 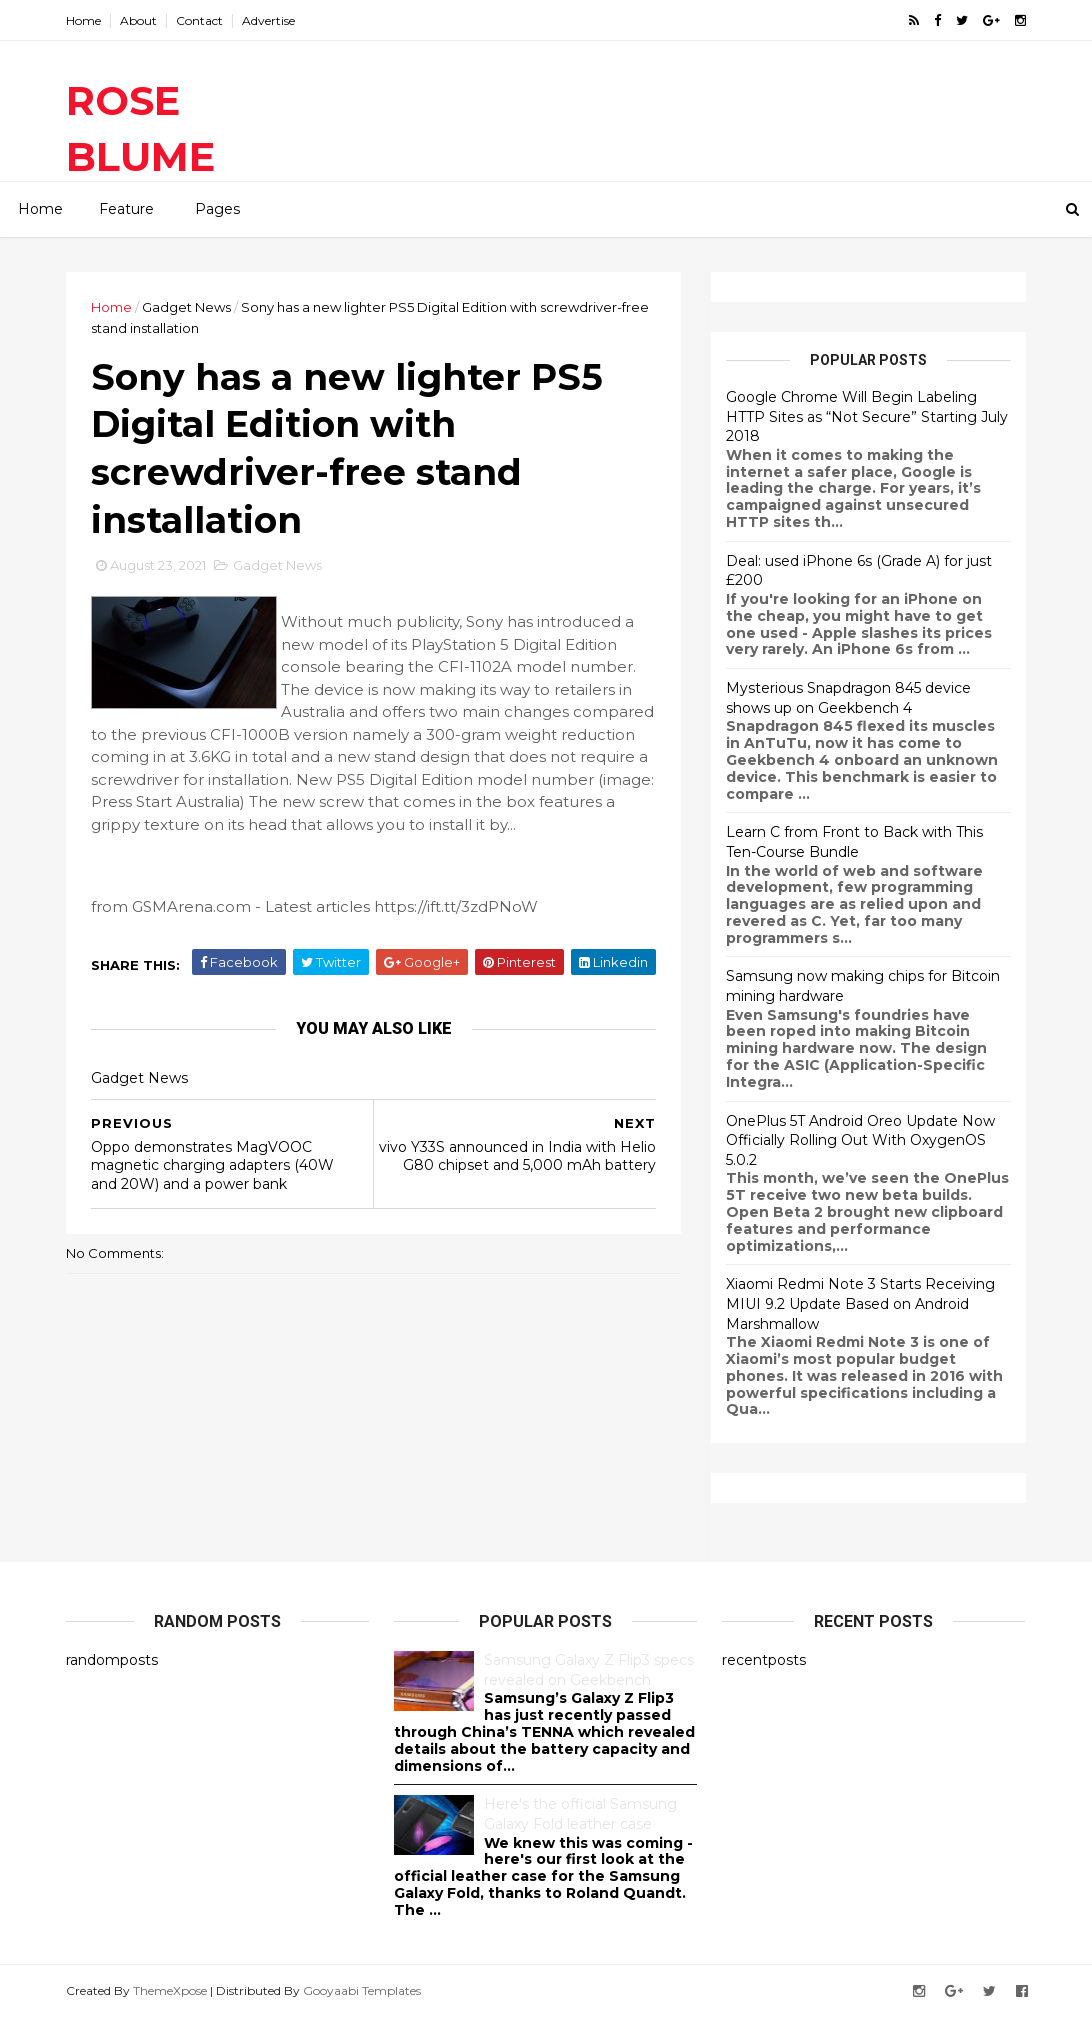 What do you see at coordinates (848, 698) in the screenshot?
I see `Mysterious Snapdragon 845 device shows up on Geekbench 4` at bounding box center [848, 698].